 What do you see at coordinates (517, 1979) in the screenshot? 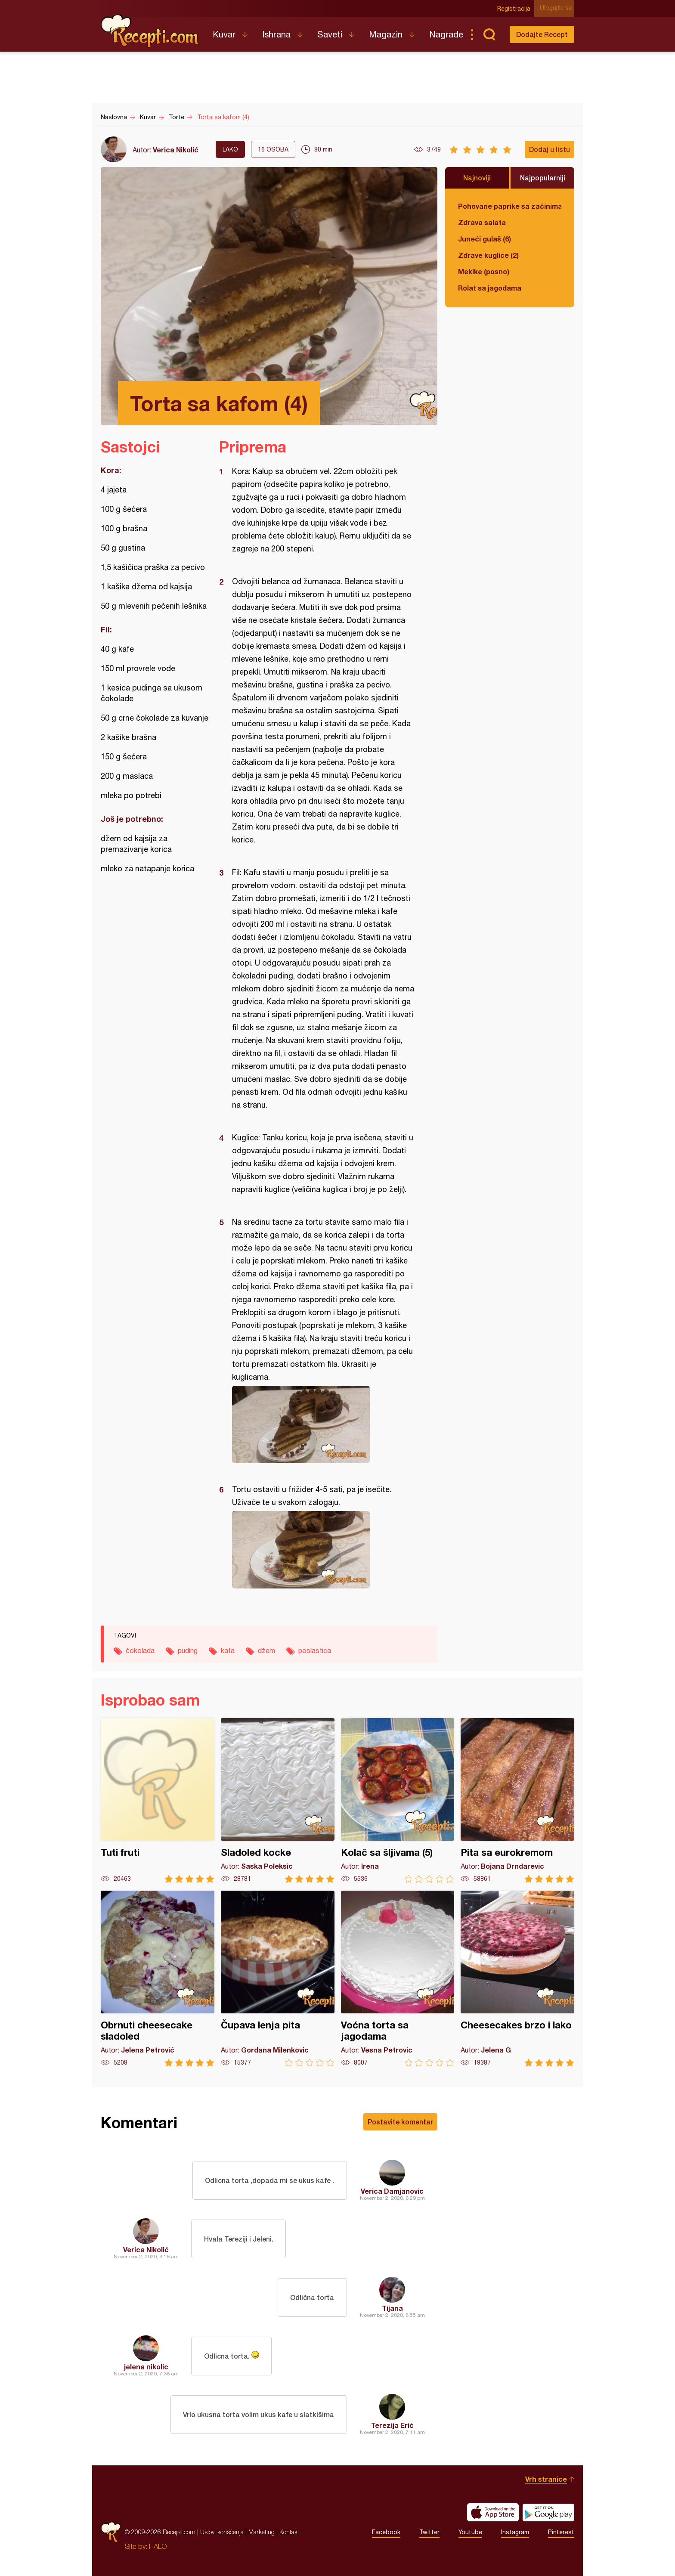
I see `Cheesecakes brzo i lako` at bounding box center [517, 1979].